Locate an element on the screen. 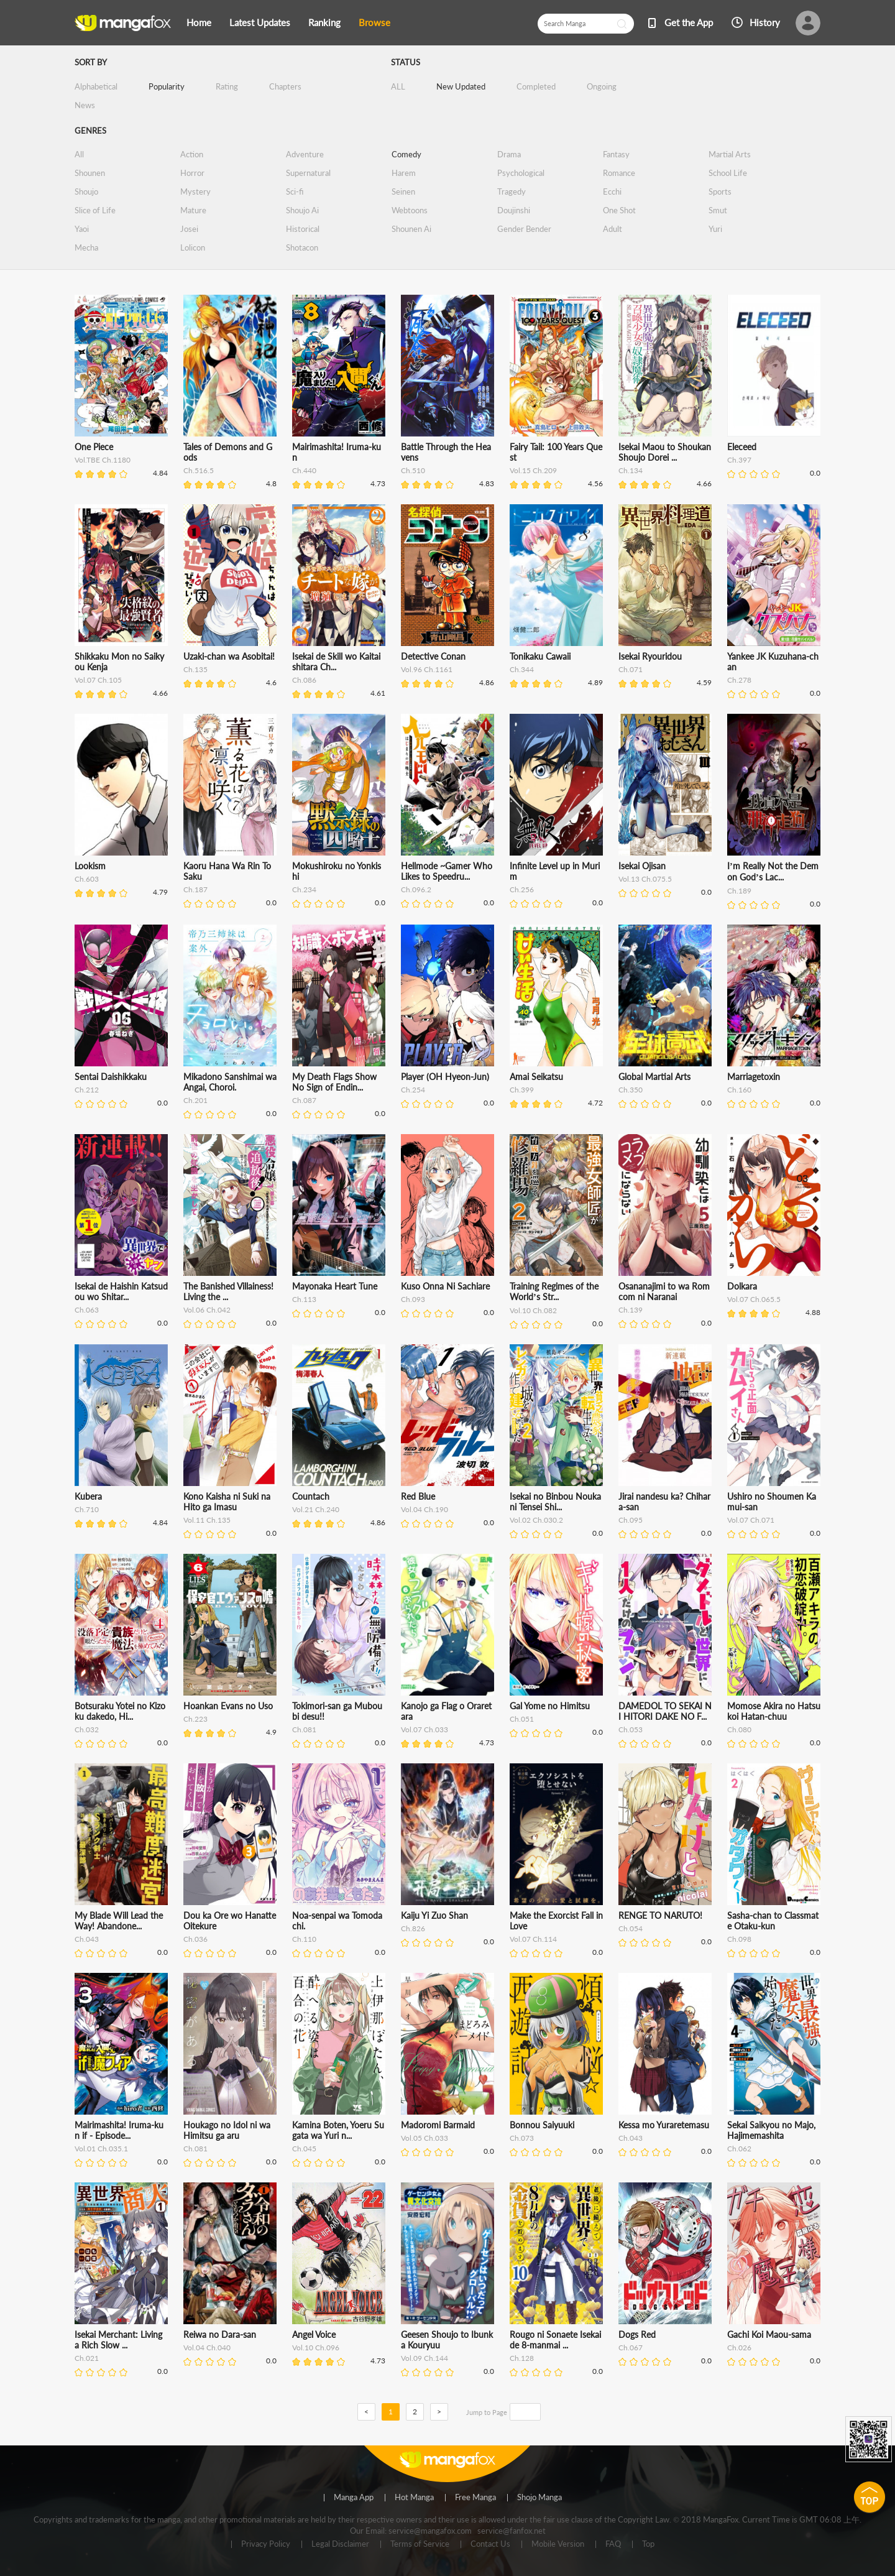 The width and height of the screenshot is (895, 2576). Sports is located at coordinates (720, 191).